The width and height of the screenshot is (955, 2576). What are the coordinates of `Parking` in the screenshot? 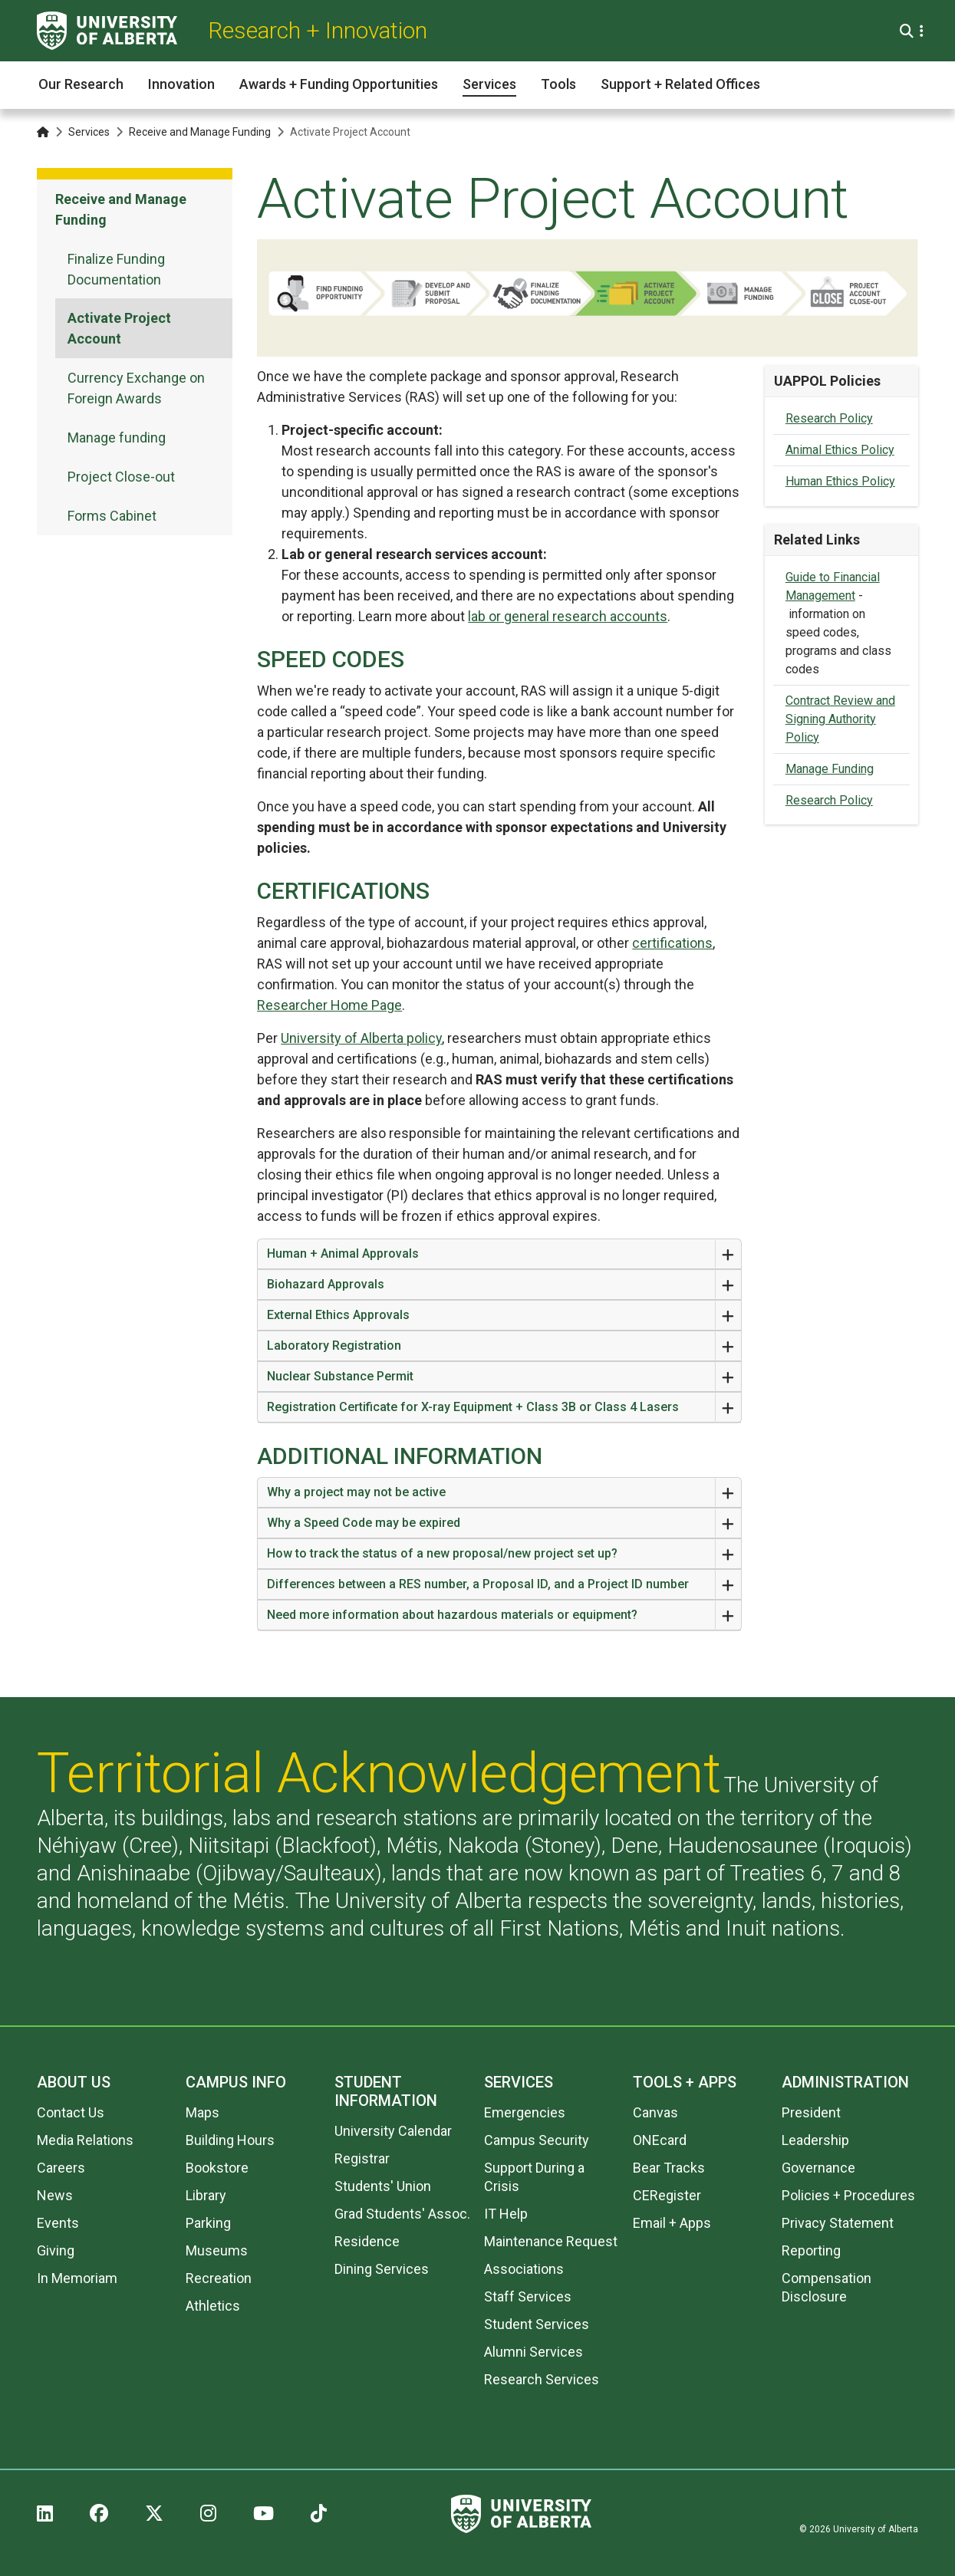 It's located at (208, 2223).